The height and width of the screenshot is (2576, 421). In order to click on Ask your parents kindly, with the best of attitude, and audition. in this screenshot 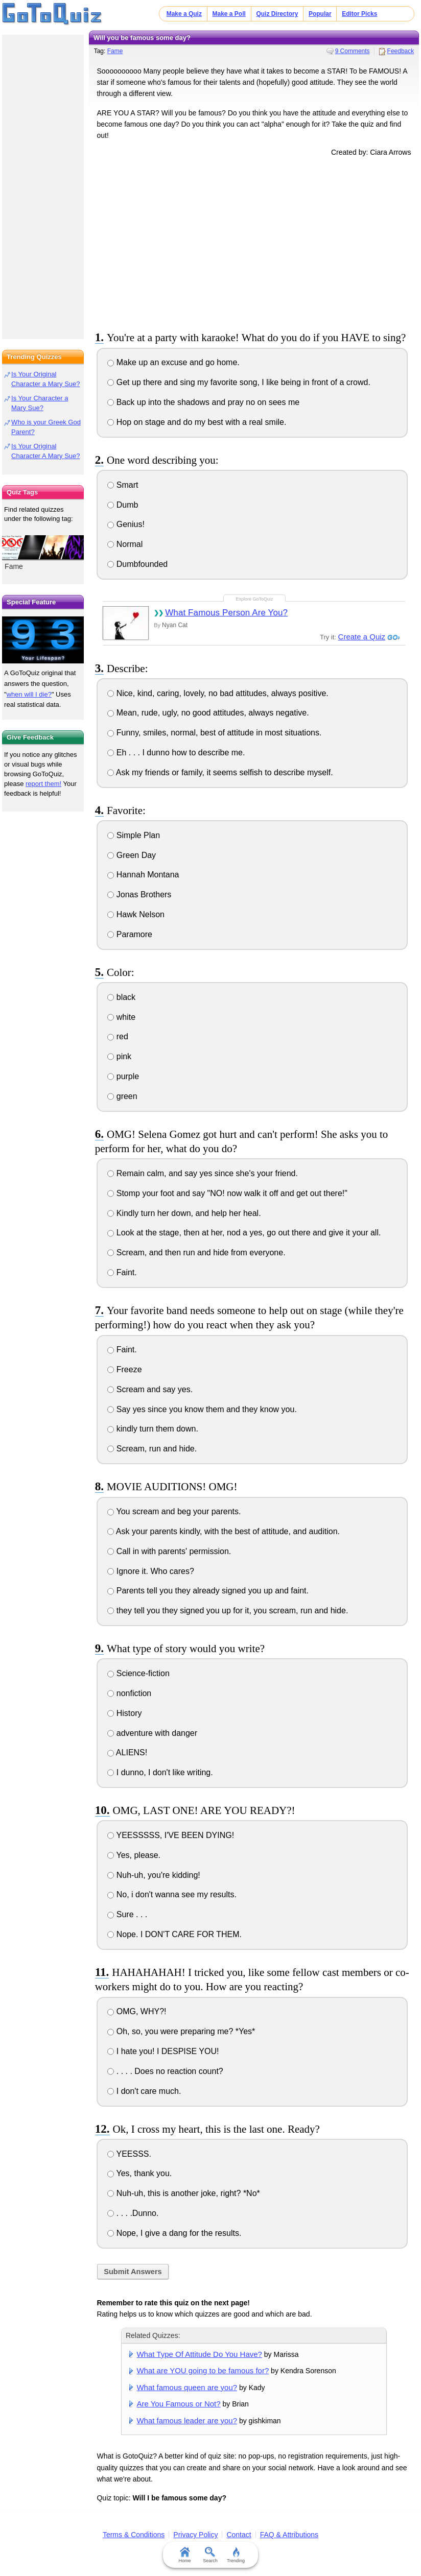, I will do `click(223, 1531)`.